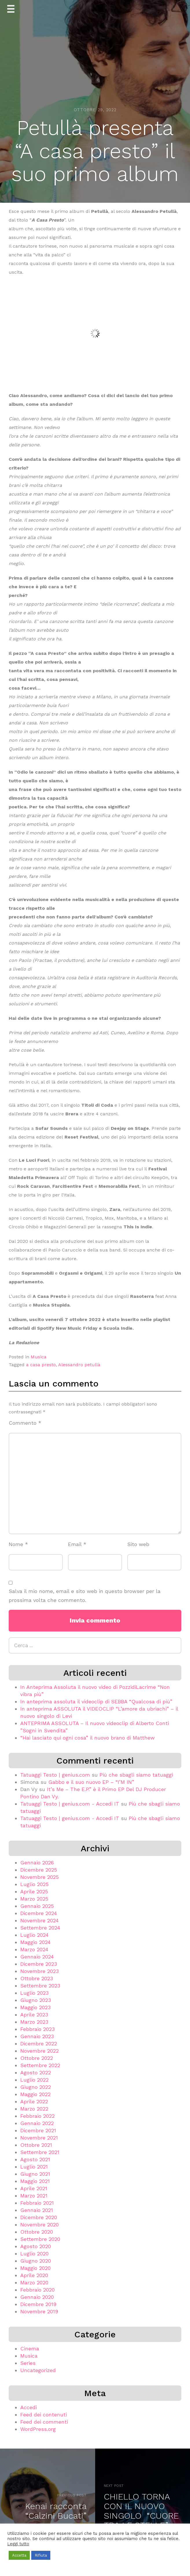 This screenshot has width=190, height=2576. Describe the element at coordinates (35, 2174) in the screenshot. I see `Giugno 2021` at that location.